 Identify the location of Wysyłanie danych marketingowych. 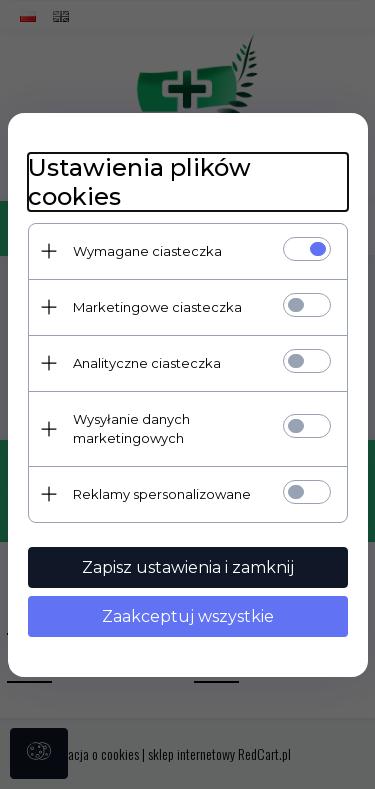
(131, 428).